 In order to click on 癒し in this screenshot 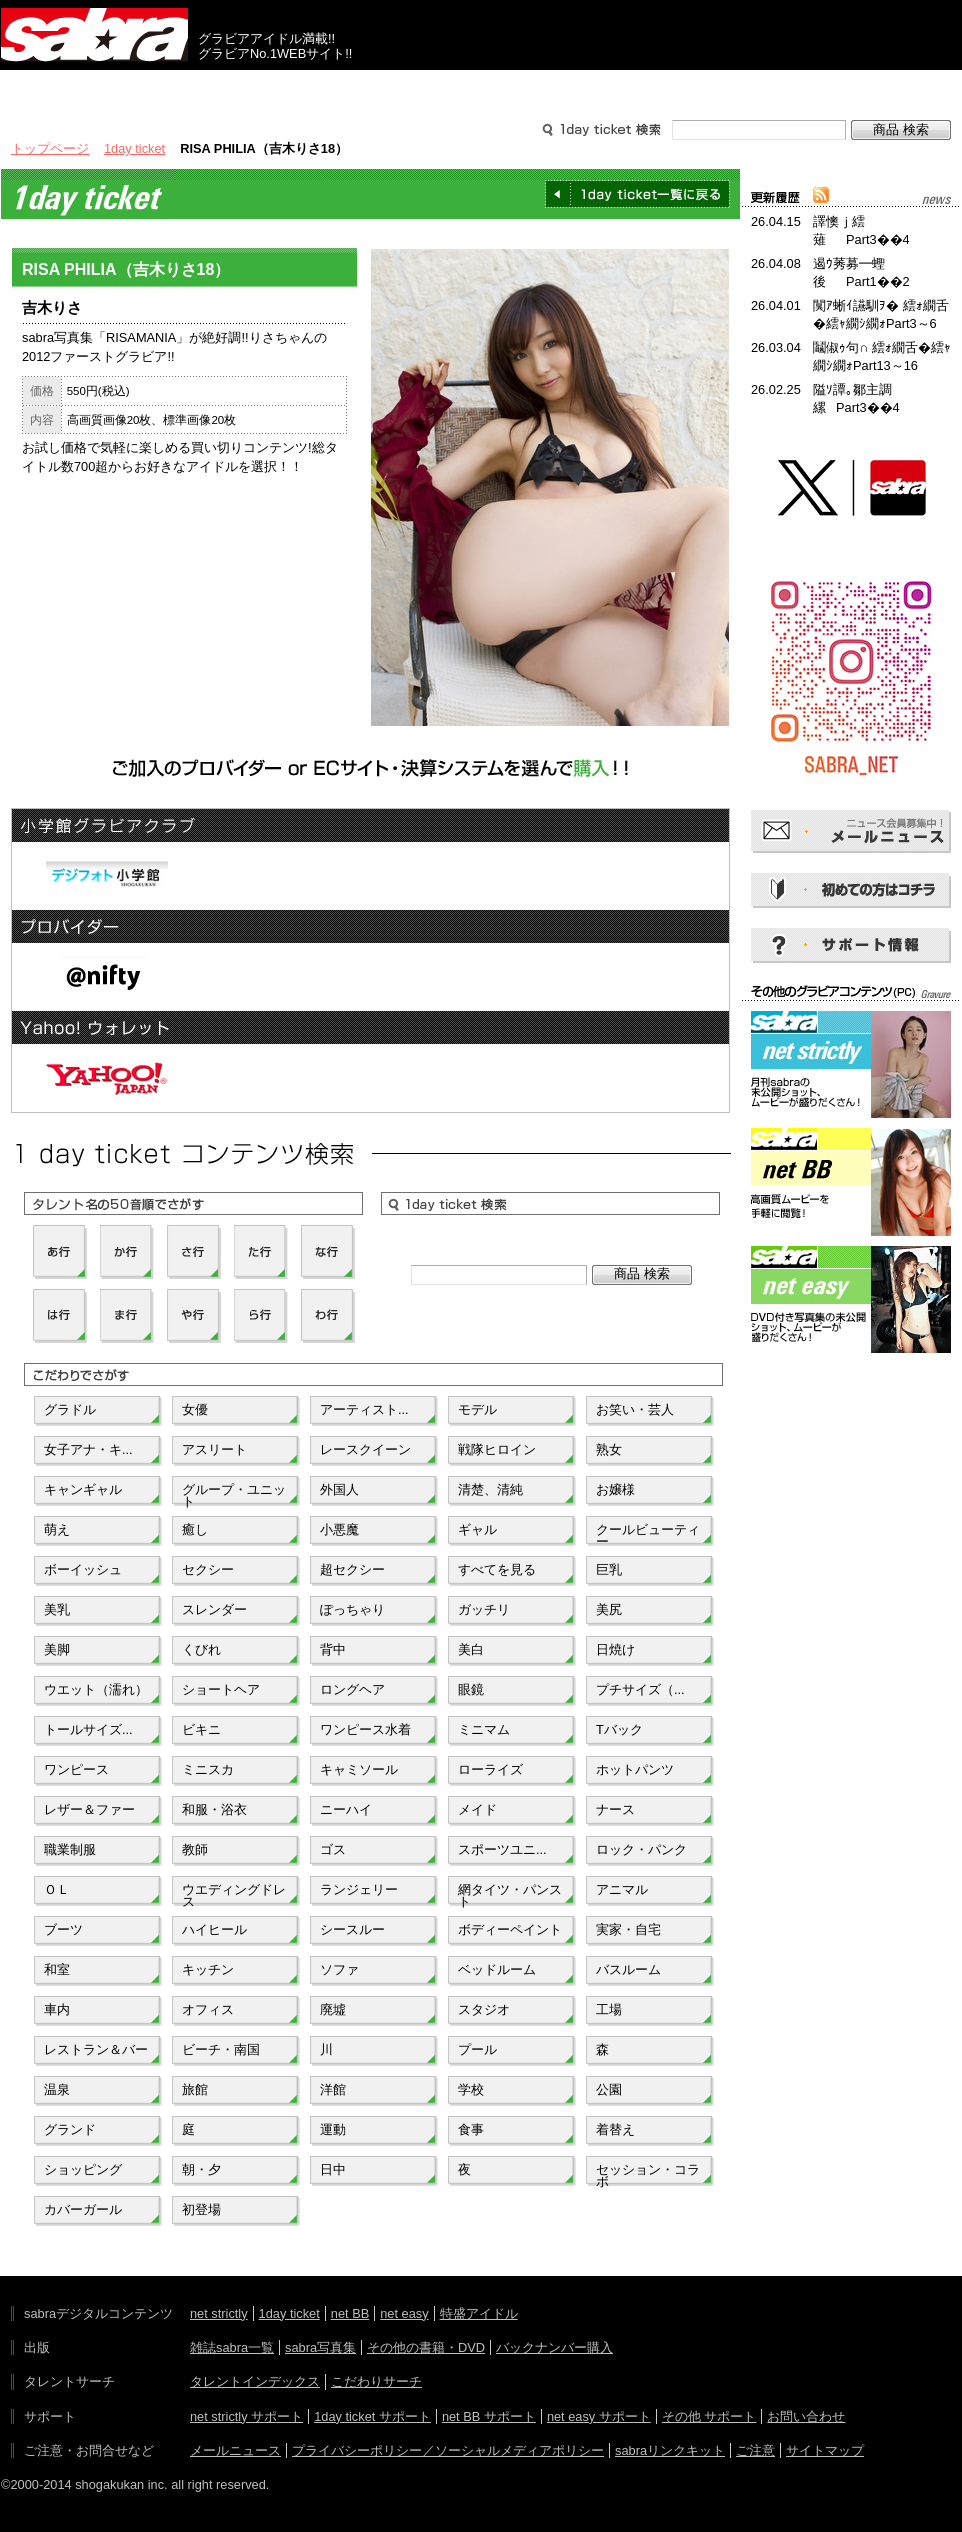, I will do `click(195, 1529)`.